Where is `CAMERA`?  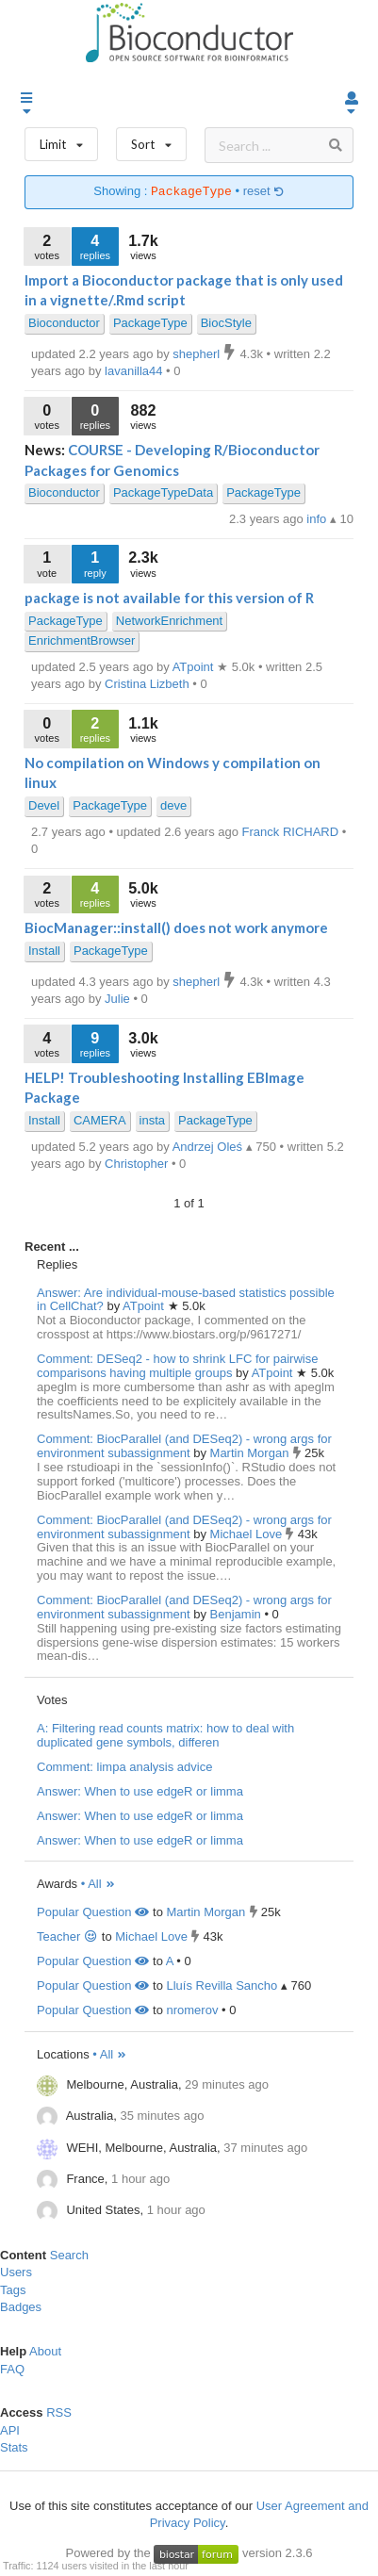 CAMERA is located at coordinates (100, 1120).